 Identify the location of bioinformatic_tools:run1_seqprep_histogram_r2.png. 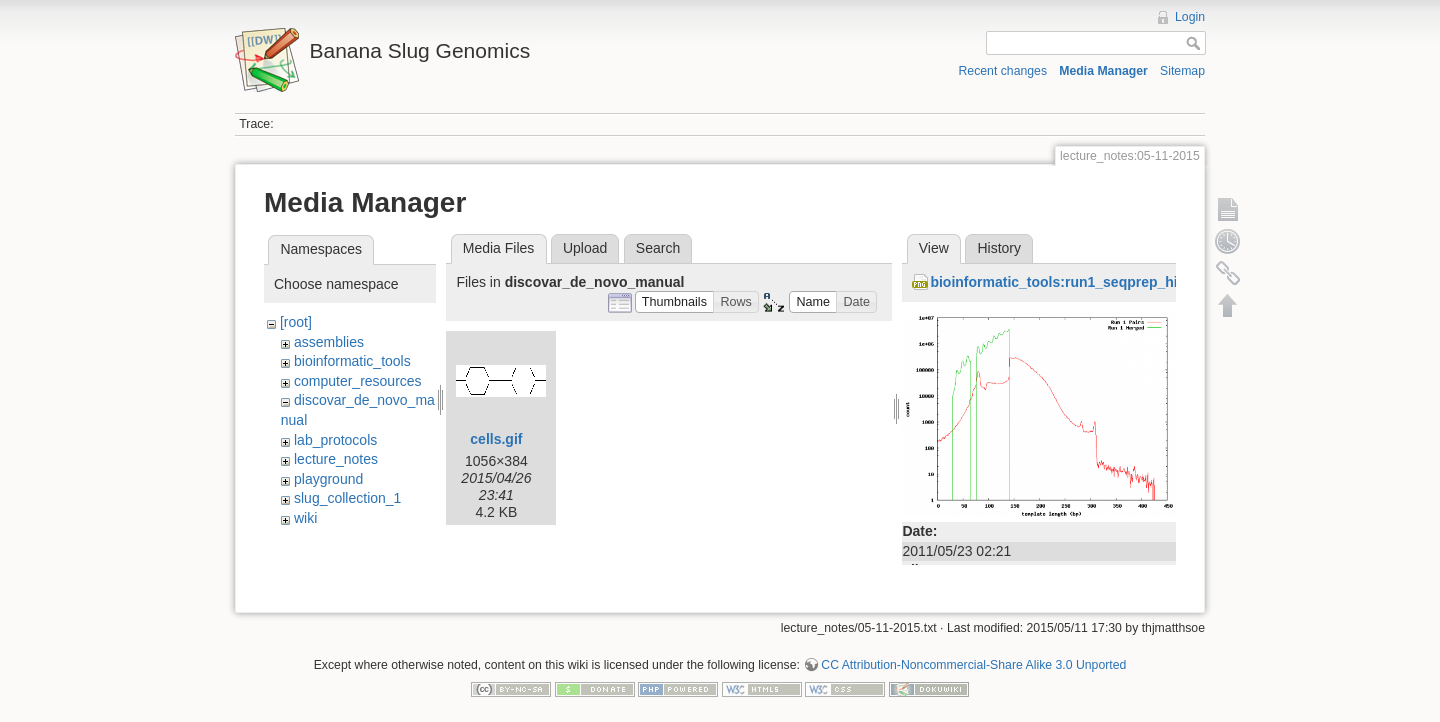
(1106, 282).